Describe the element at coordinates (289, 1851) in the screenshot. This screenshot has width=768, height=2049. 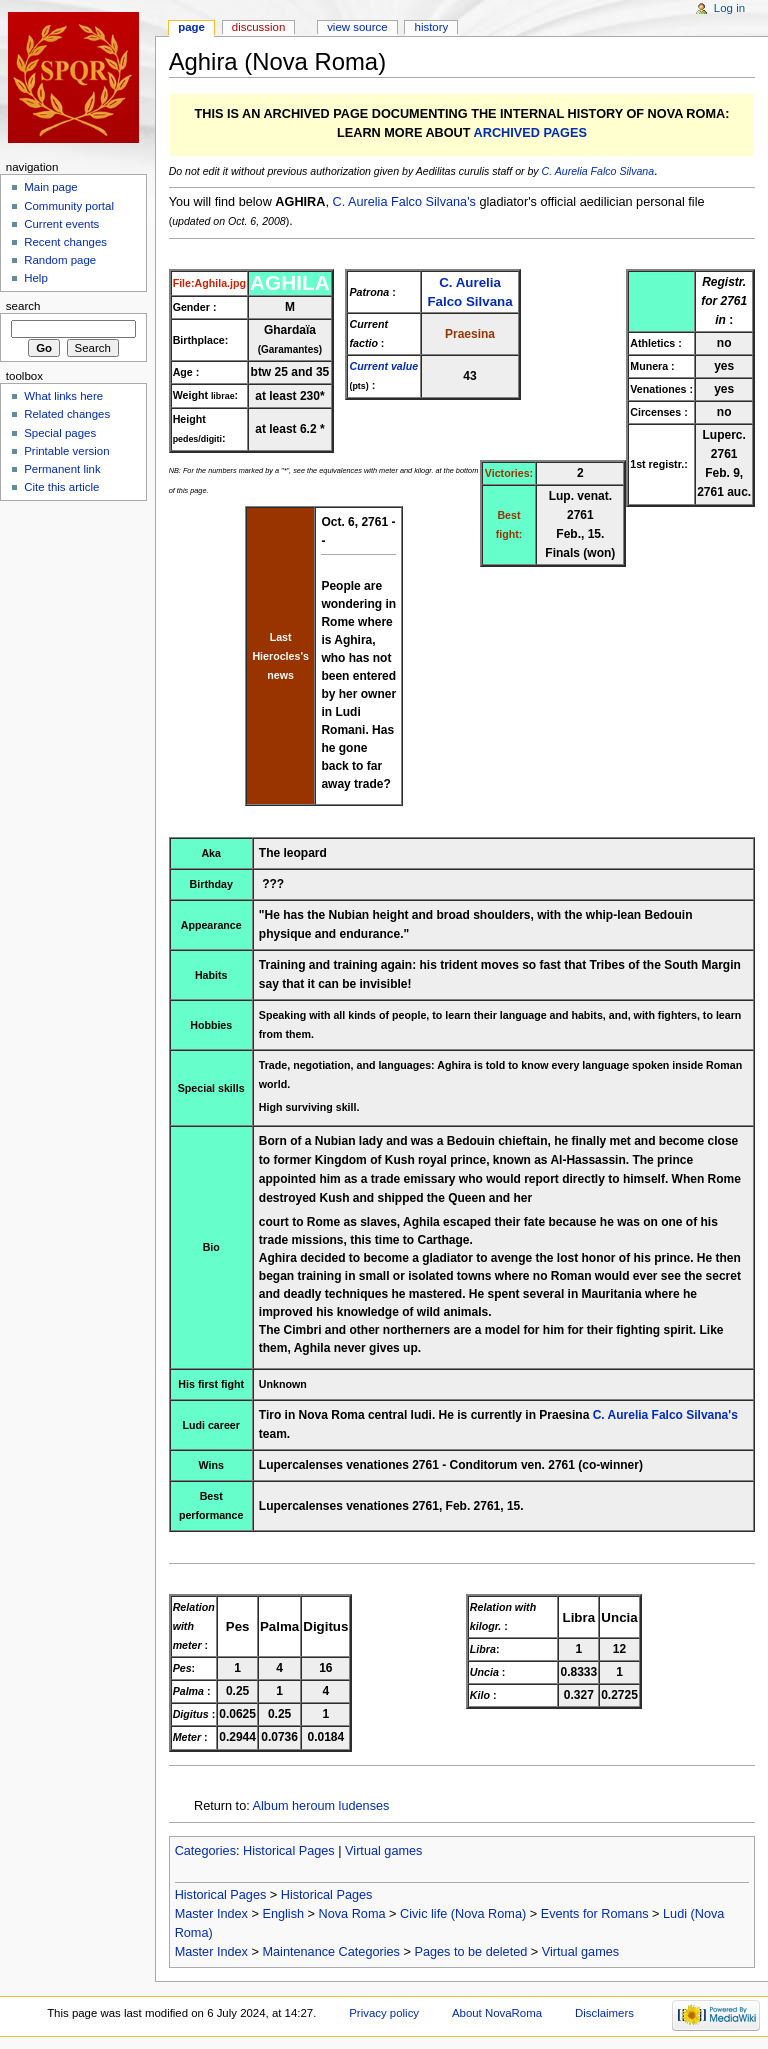
I see `Historical Pages` at that location.